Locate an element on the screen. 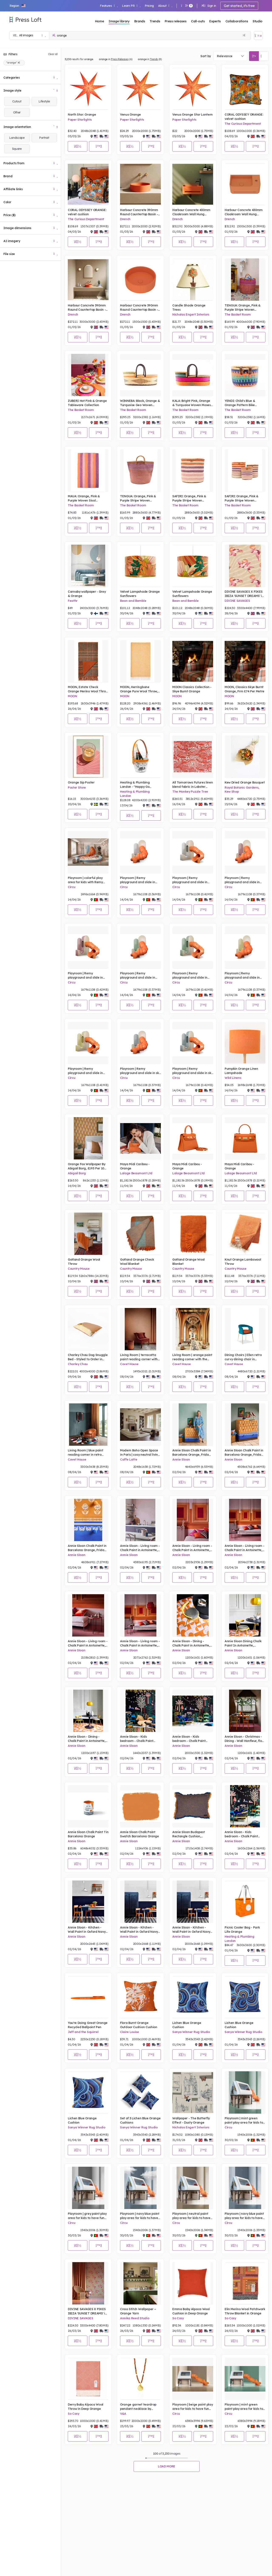 The height and width of the screenshot is (2576, 272). Home is located at coordinates (99, 21).